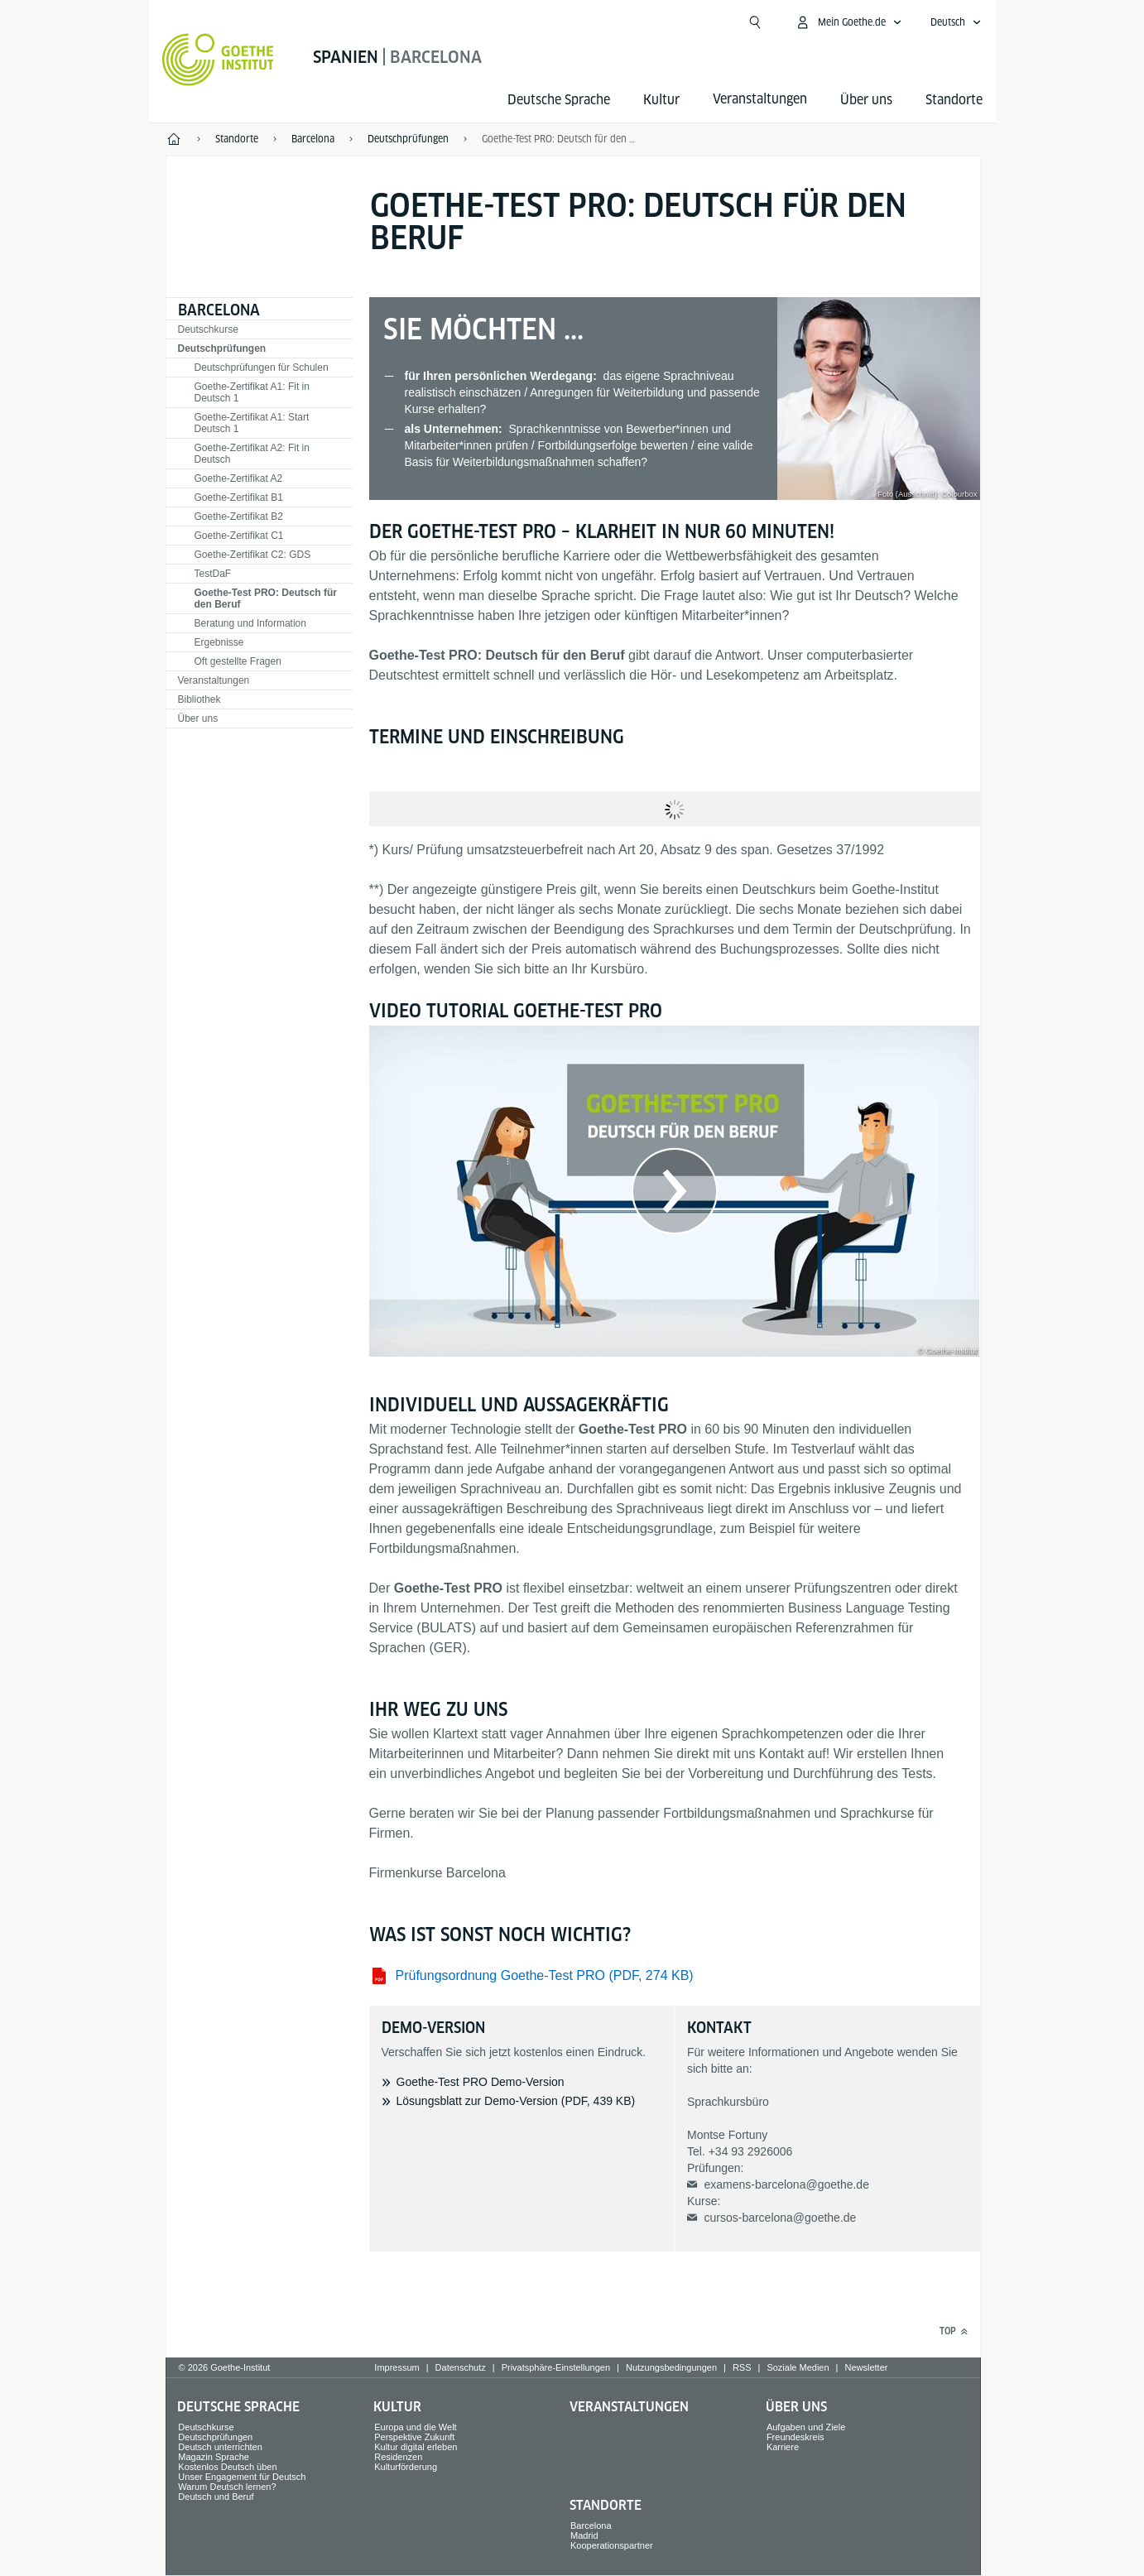 The image size is (1144, 2576). Describe the element at coordinates (415, 2447) in the screenshot. I see `Kultur digital erleben` at that location.